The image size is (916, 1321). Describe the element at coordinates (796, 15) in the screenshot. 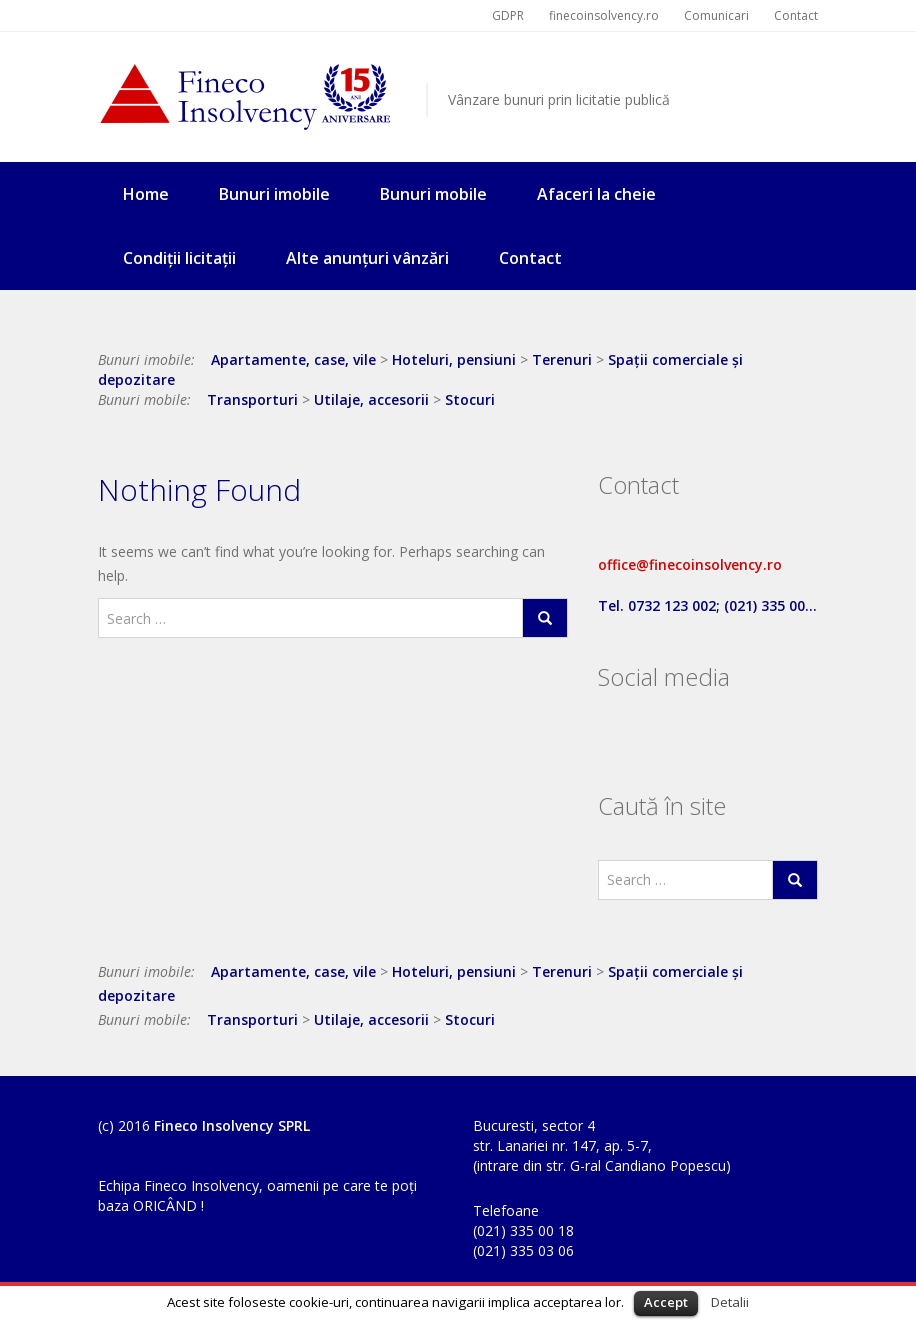

I see `Contact` at that location.